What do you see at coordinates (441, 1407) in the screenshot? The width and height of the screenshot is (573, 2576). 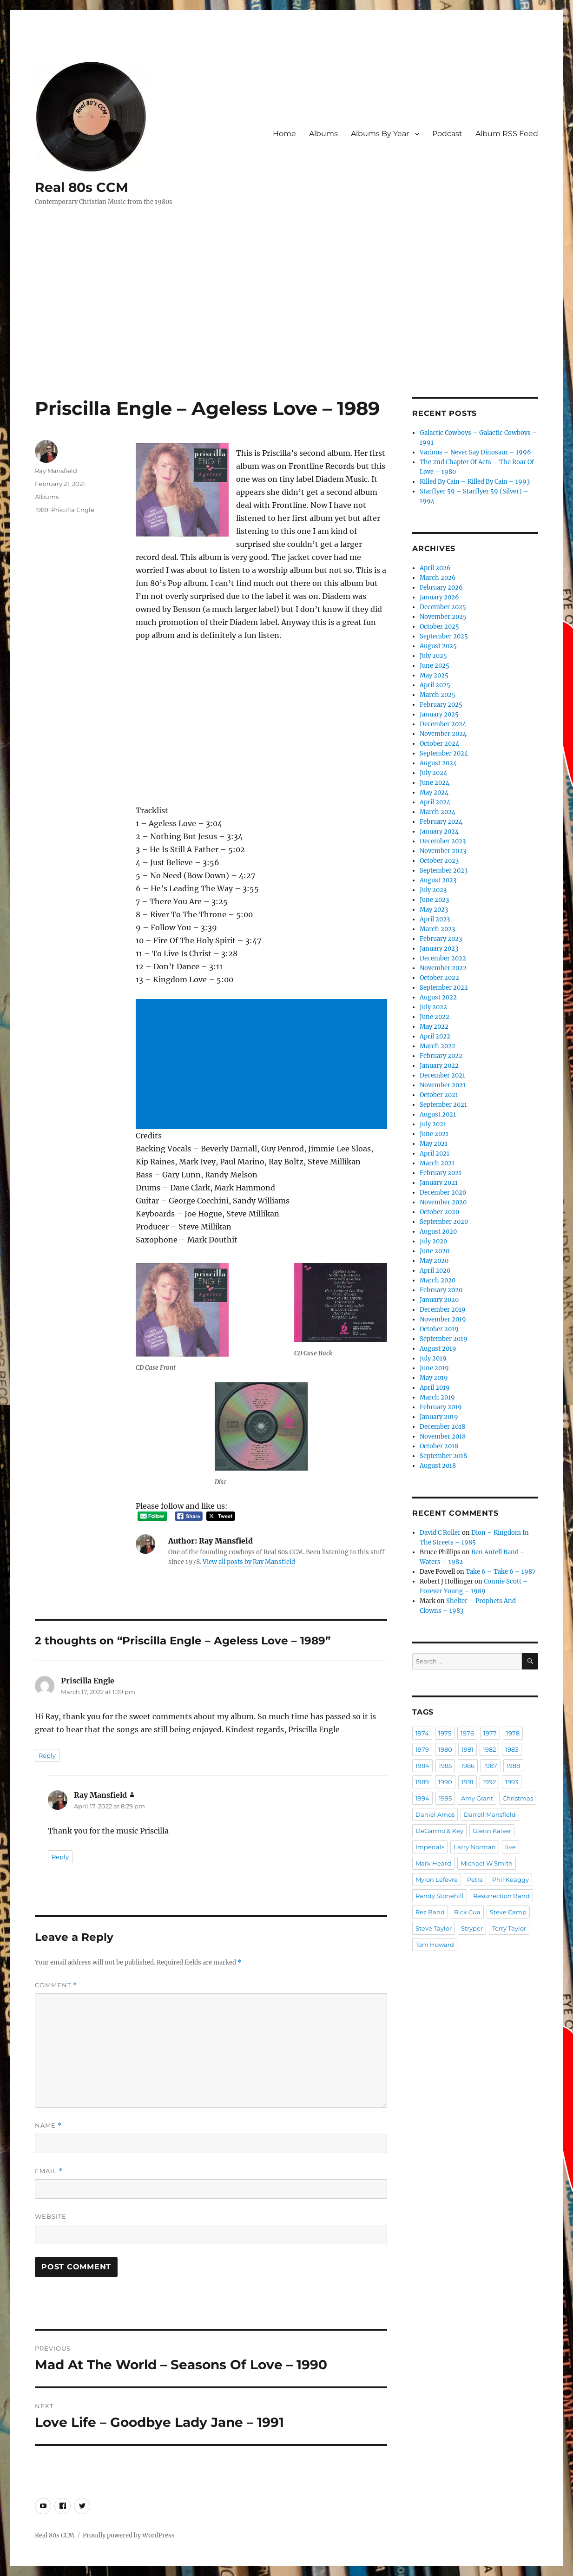 I see `February 2019` at bounding box center [441, 1407].